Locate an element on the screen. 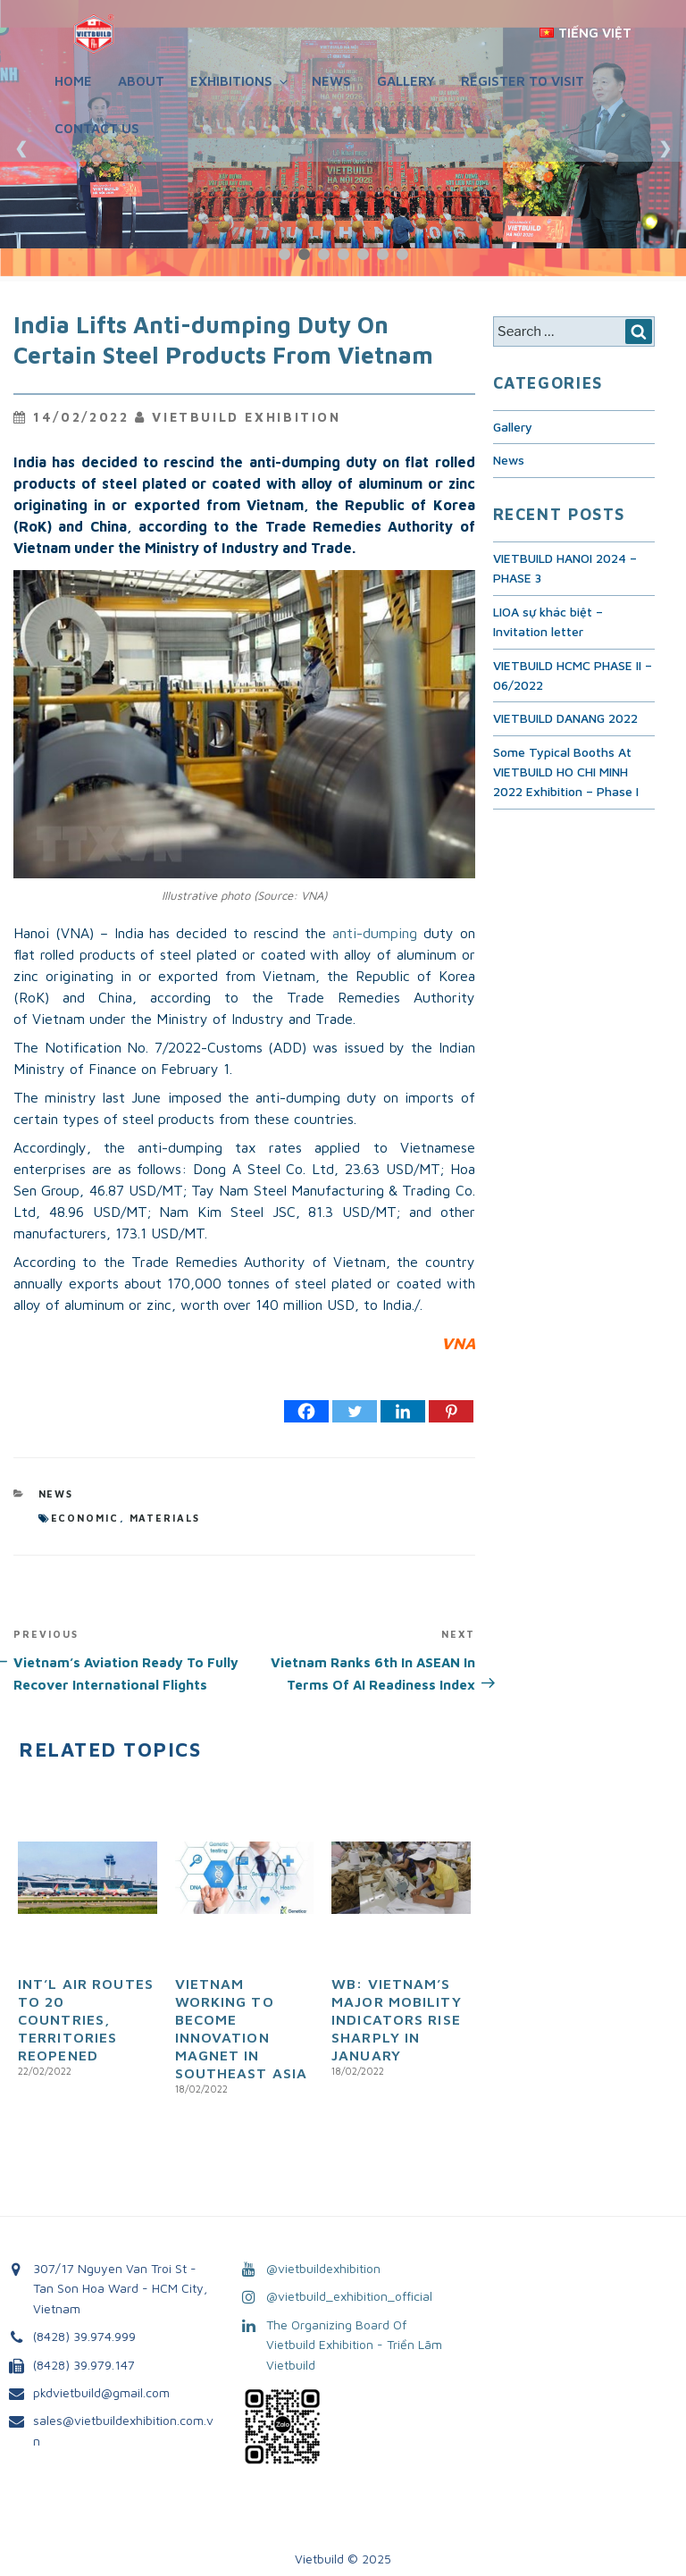  Home is located at coordinates (73, 80).